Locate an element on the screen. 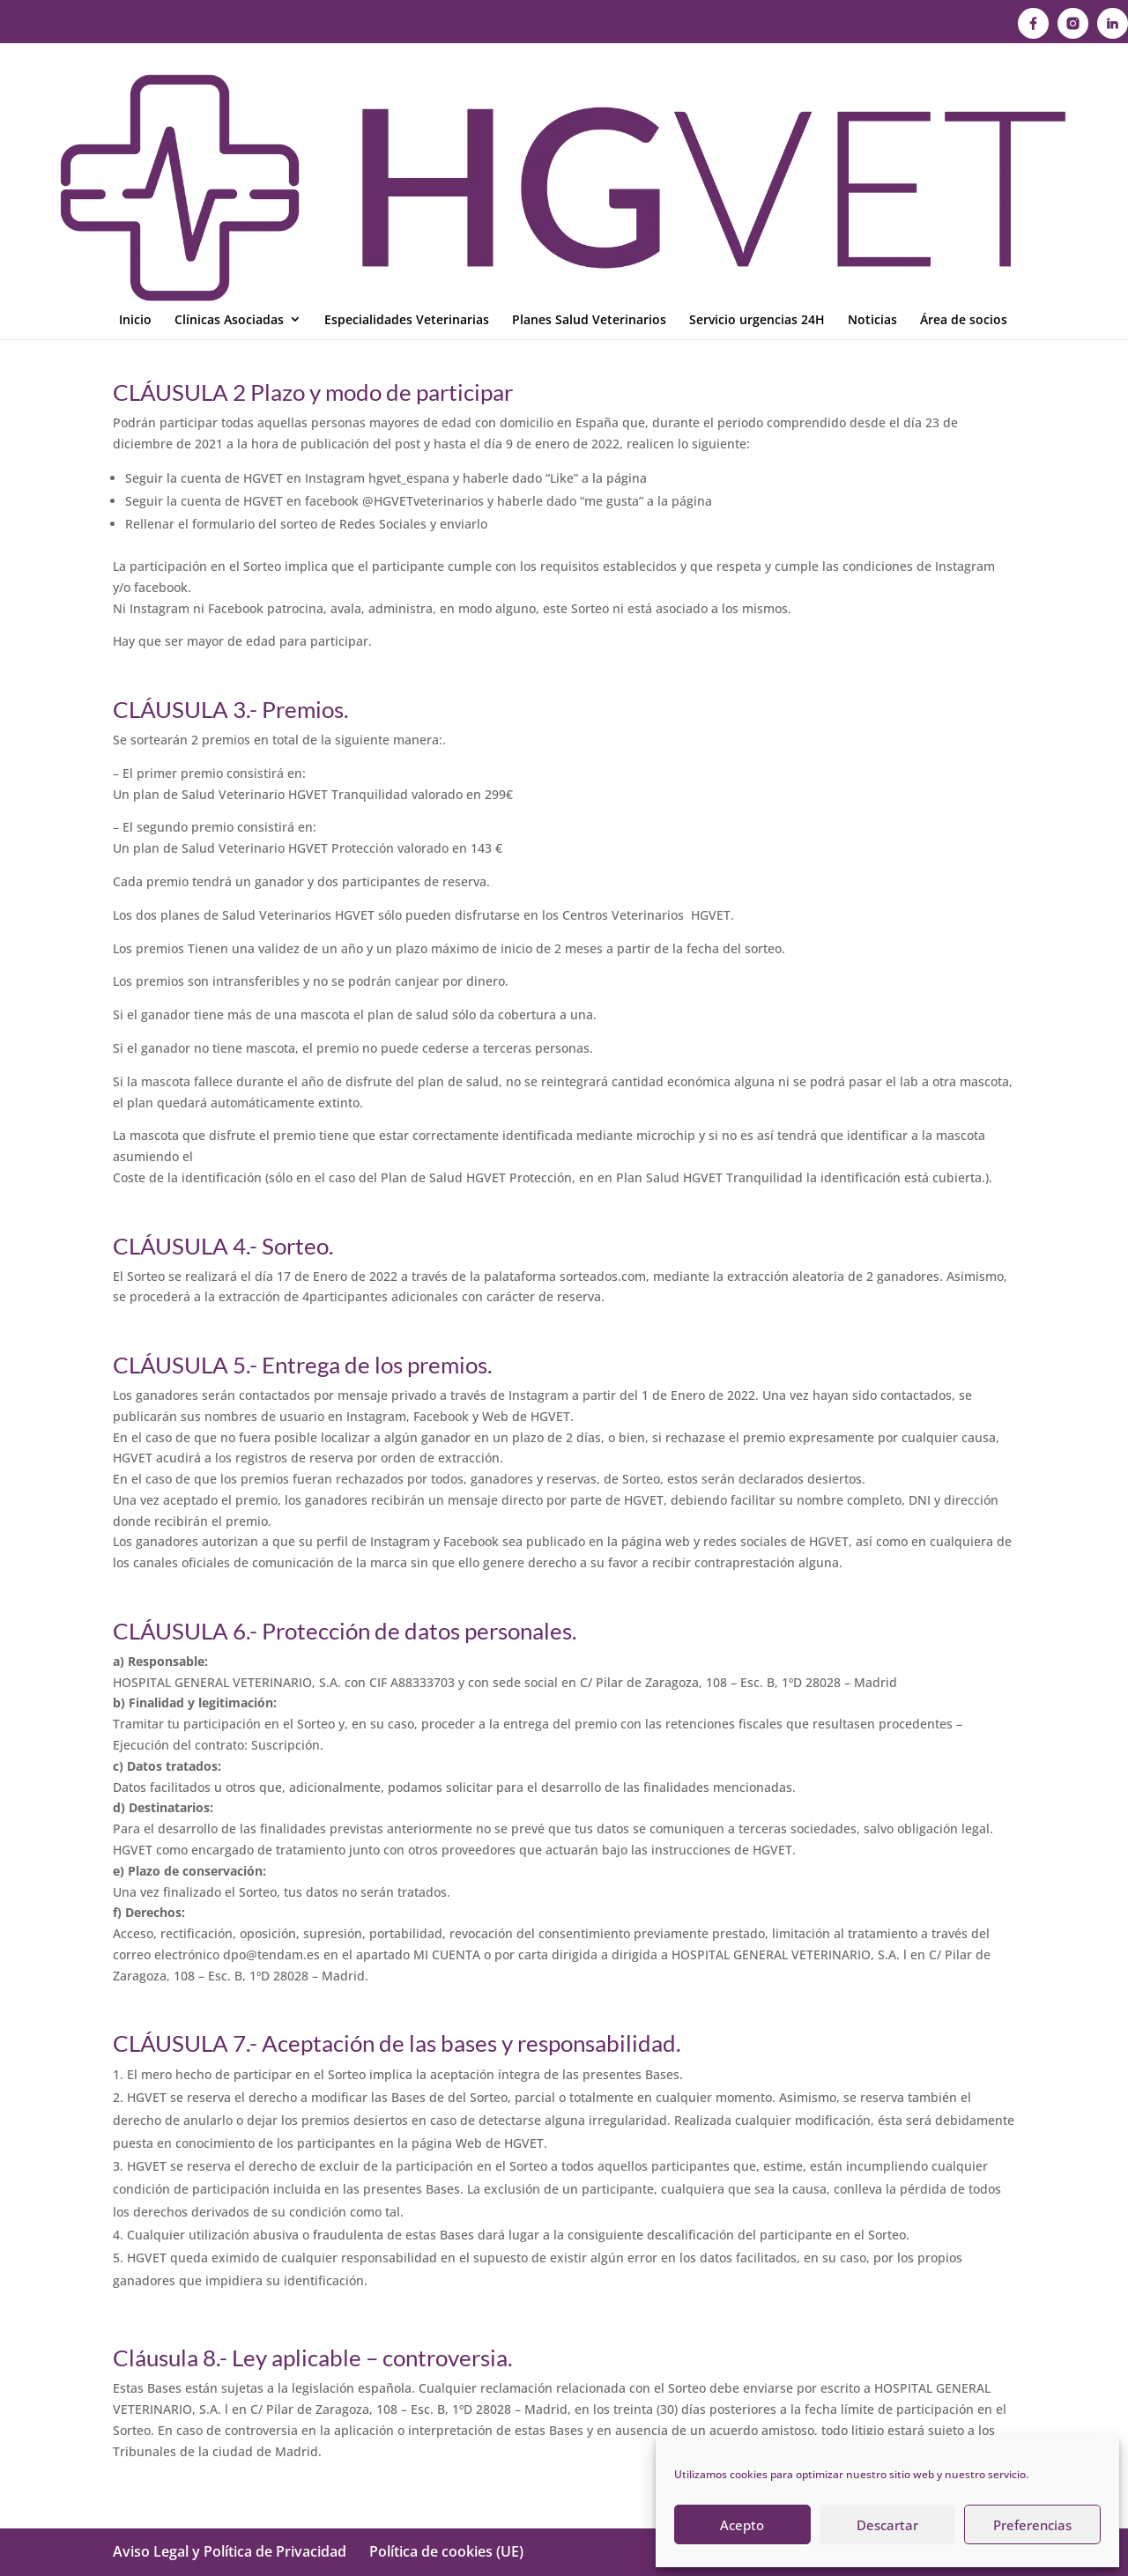 The image size is (1128, 2576). Política de cookies (UE) is located at coordinates (446, 2551).